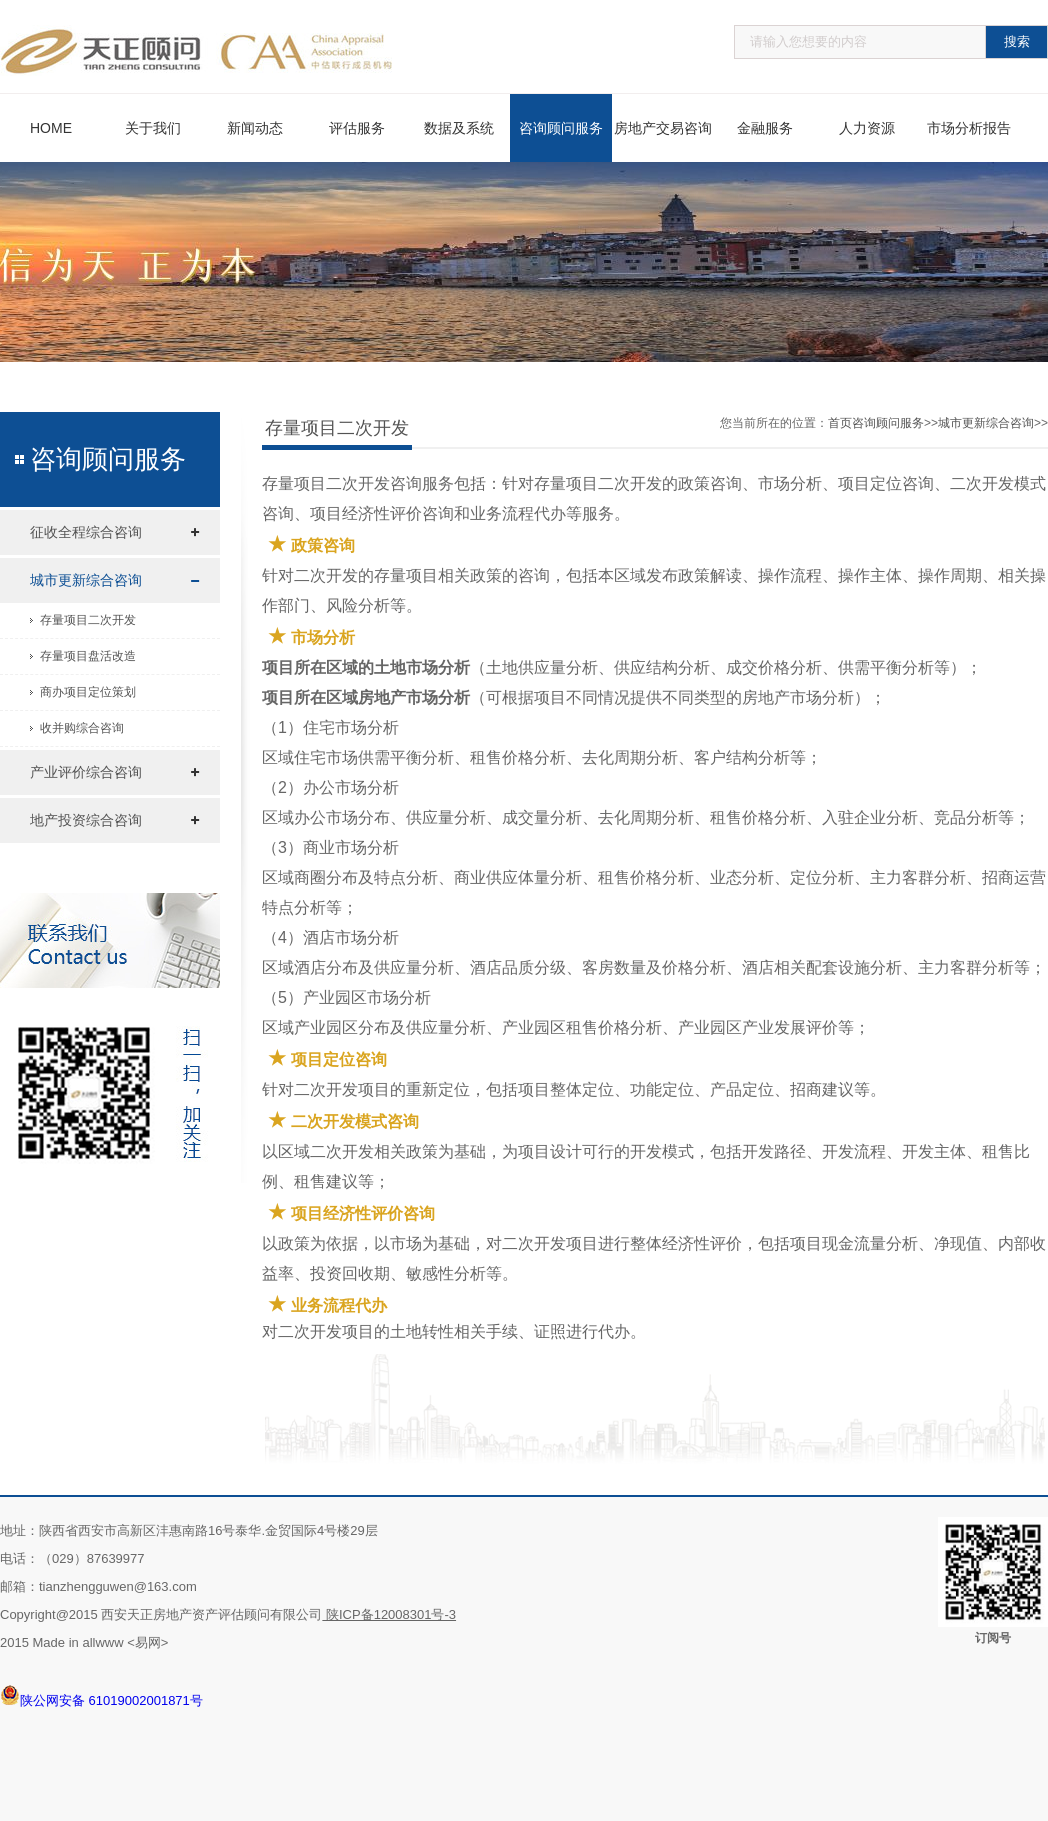 The height and width of the screenshot is (1821, 1048). Describe the element at coordinates (459, 128) in the screenshot. I see `数据及系统` at that location.